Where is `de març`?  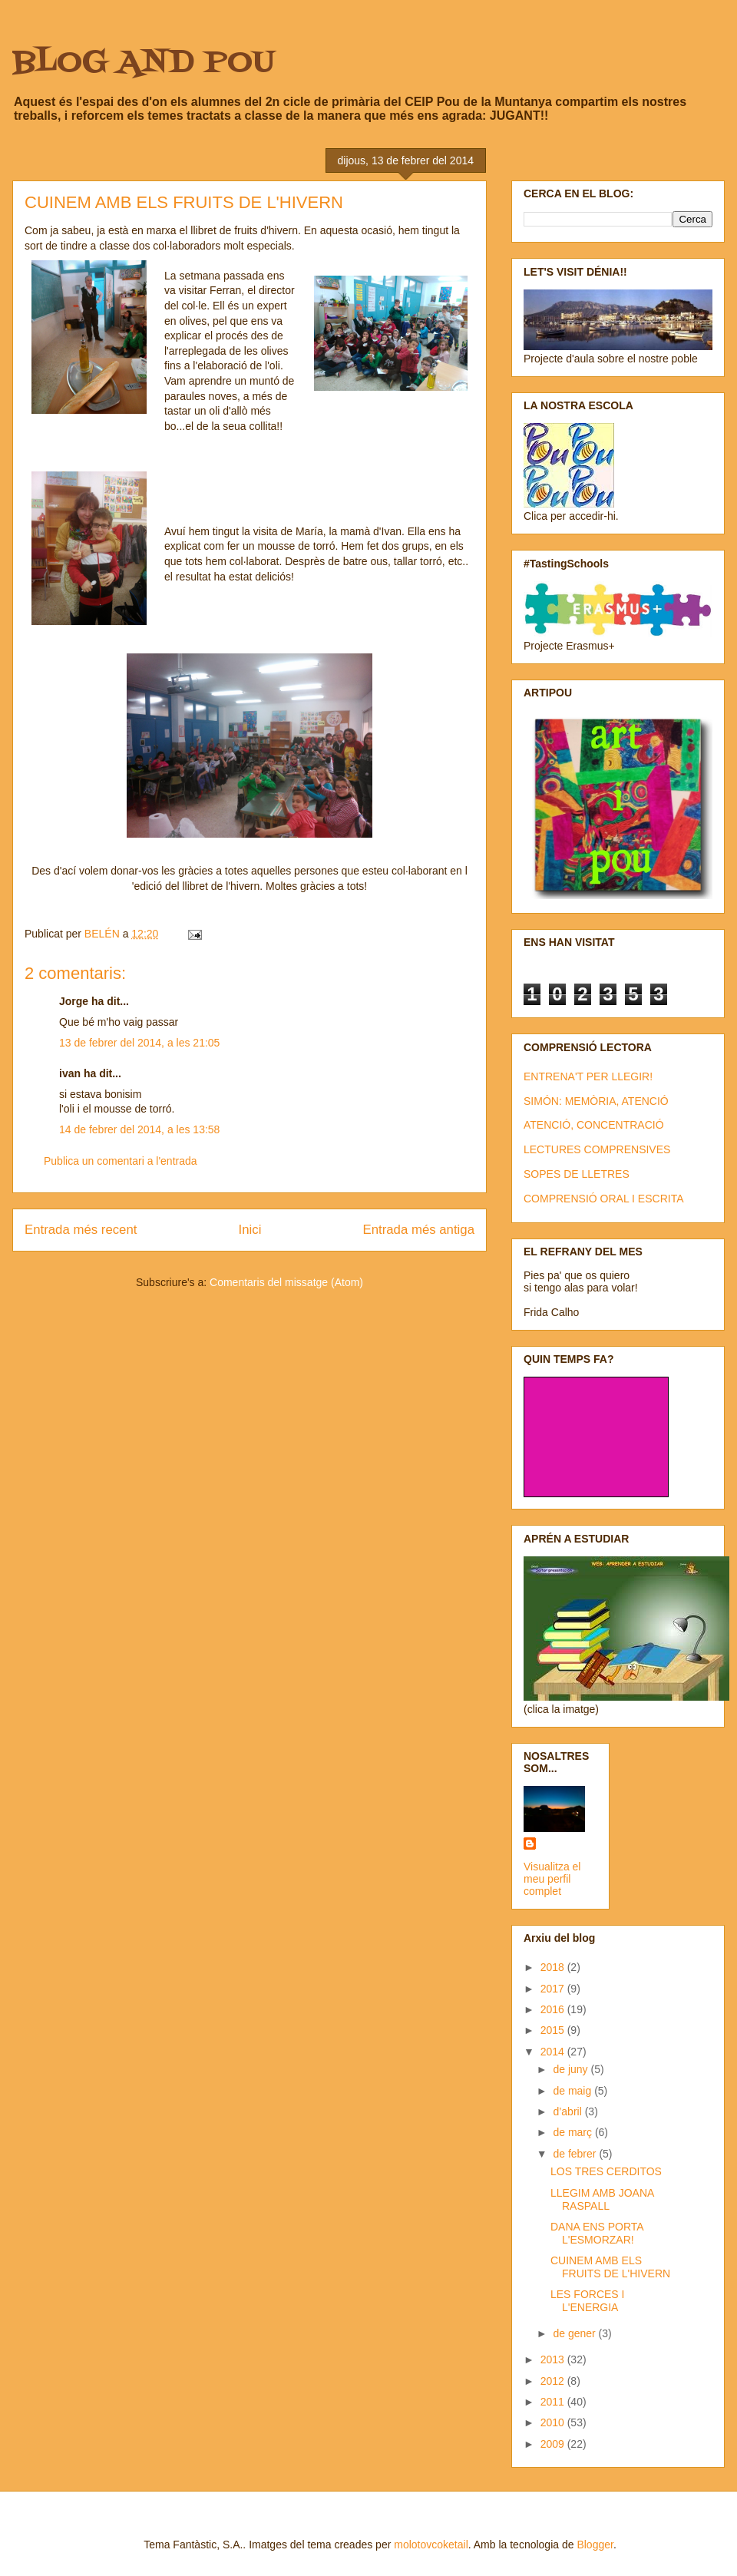 de març is located at coordinates (573, 2132).